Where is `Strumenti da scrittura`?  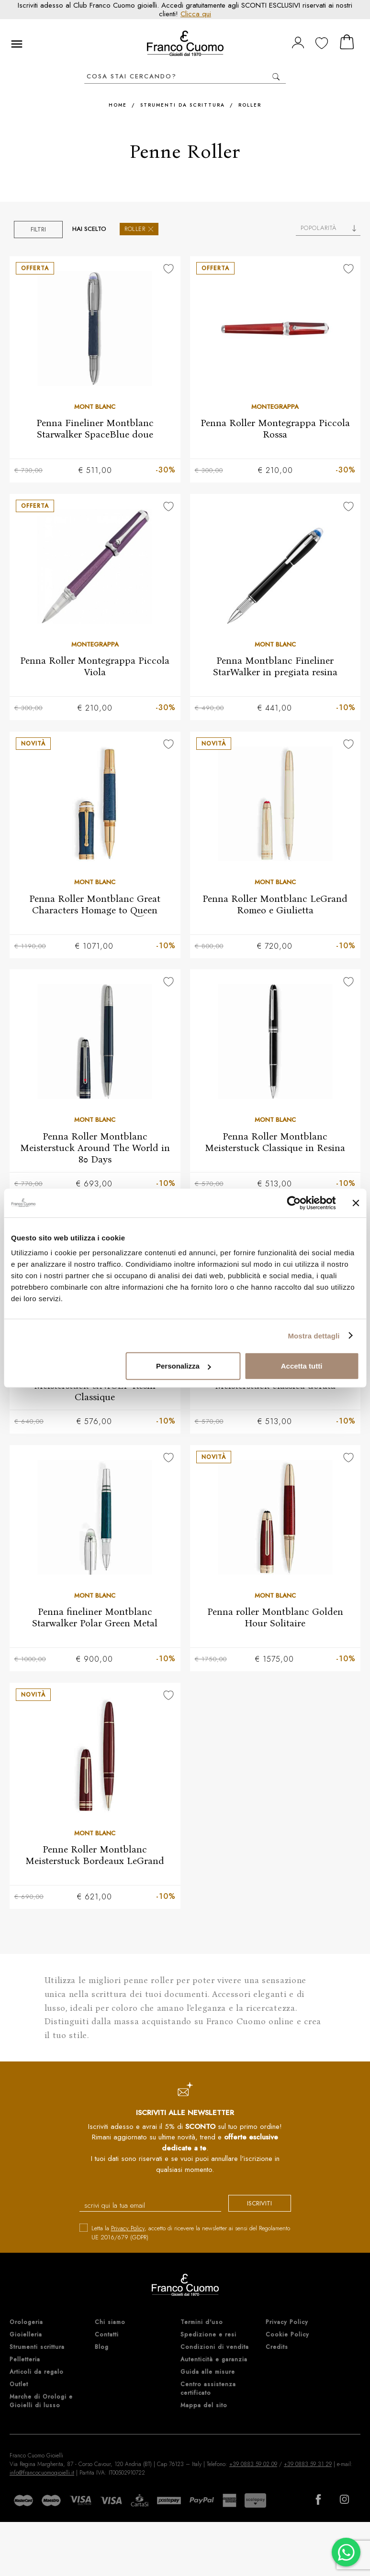 Strumenti da scrittura is located at coordinates (182, 105).